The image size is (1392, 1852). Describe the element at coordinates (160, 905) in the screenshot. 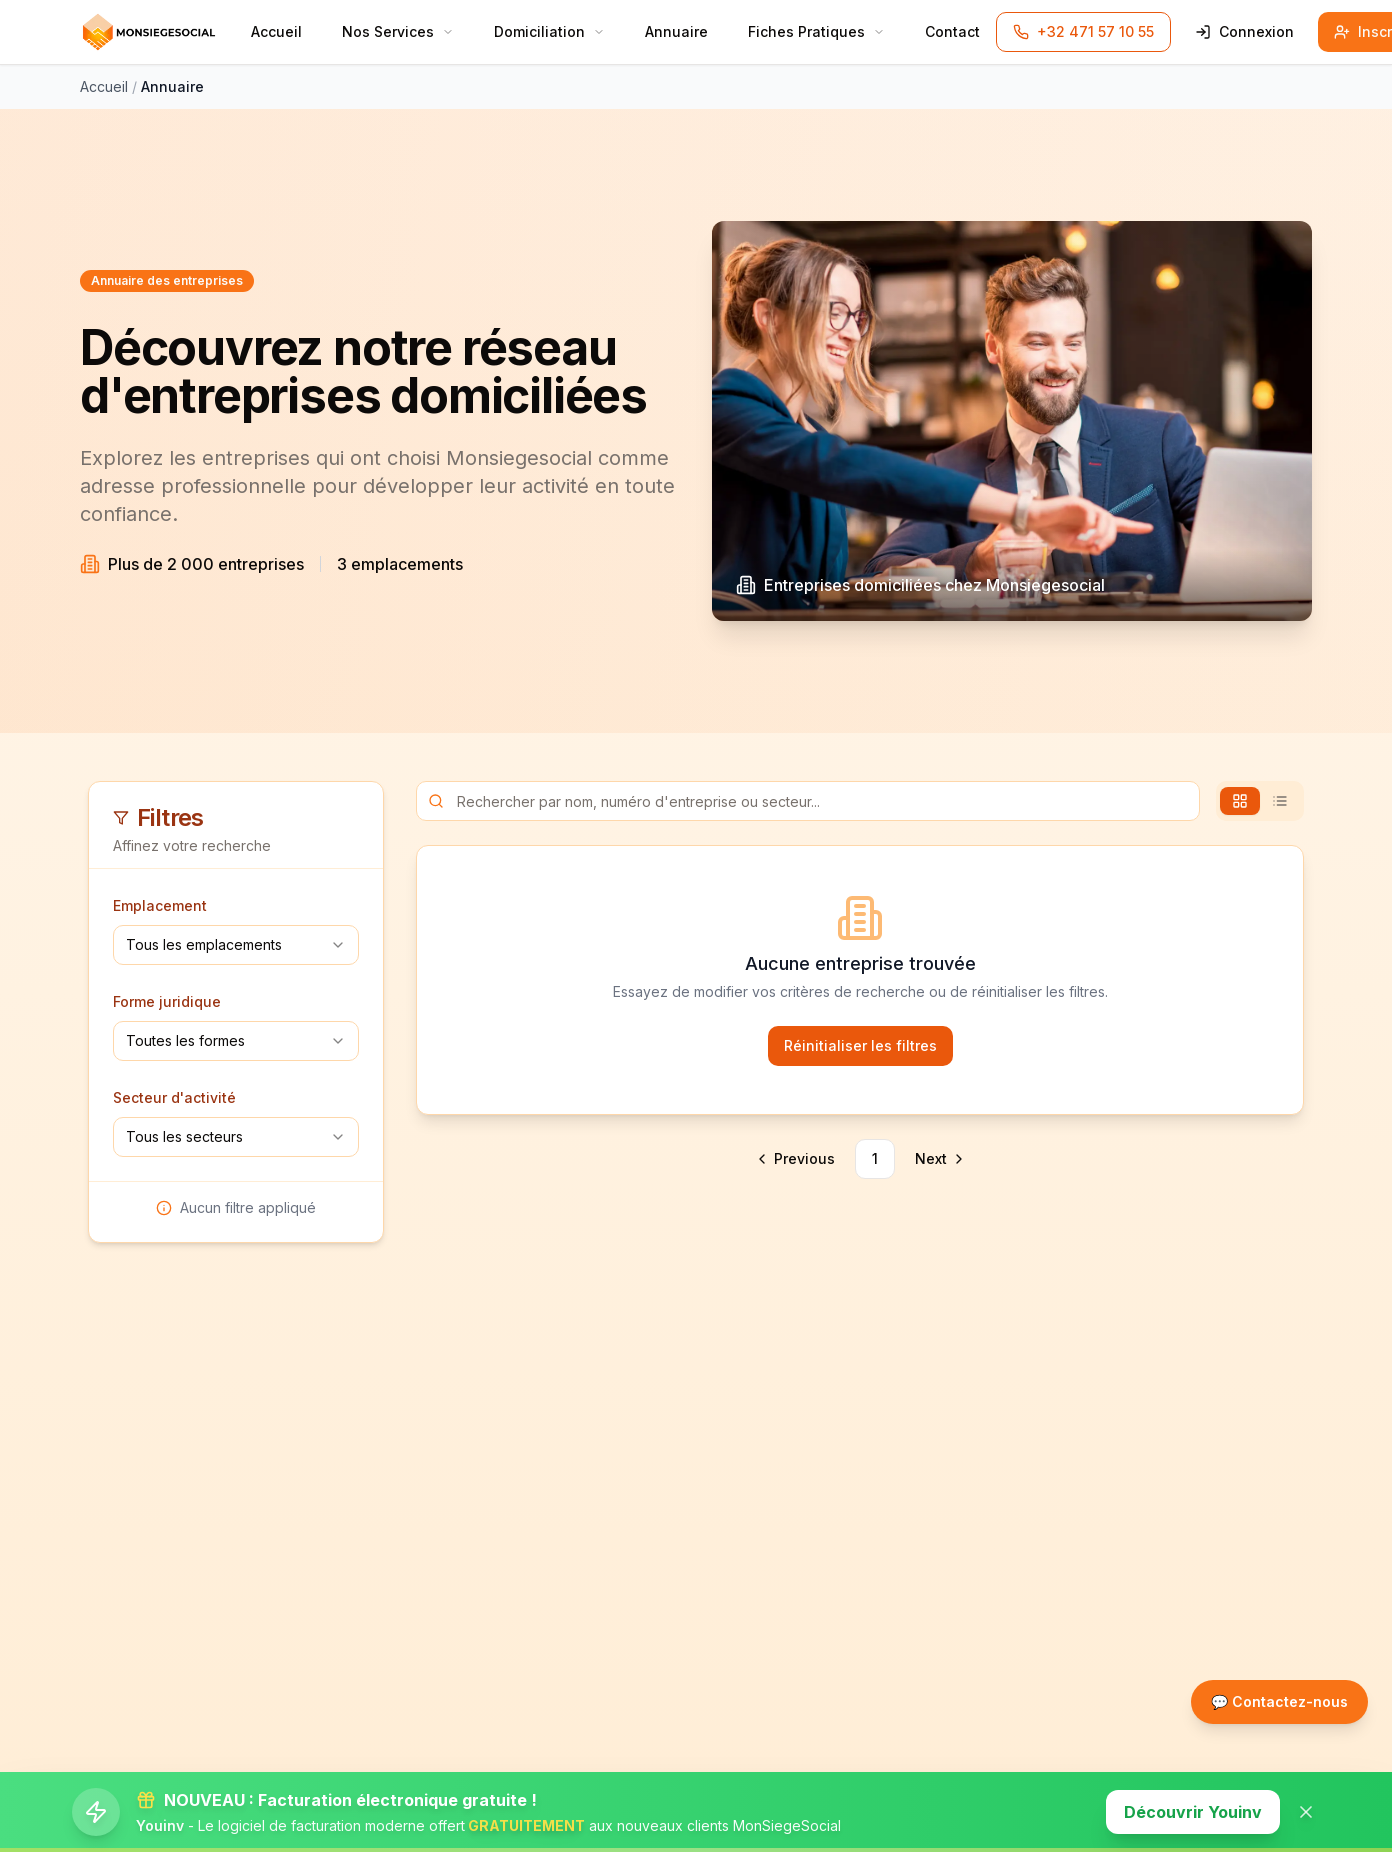

I see `Emplacement` at that location.